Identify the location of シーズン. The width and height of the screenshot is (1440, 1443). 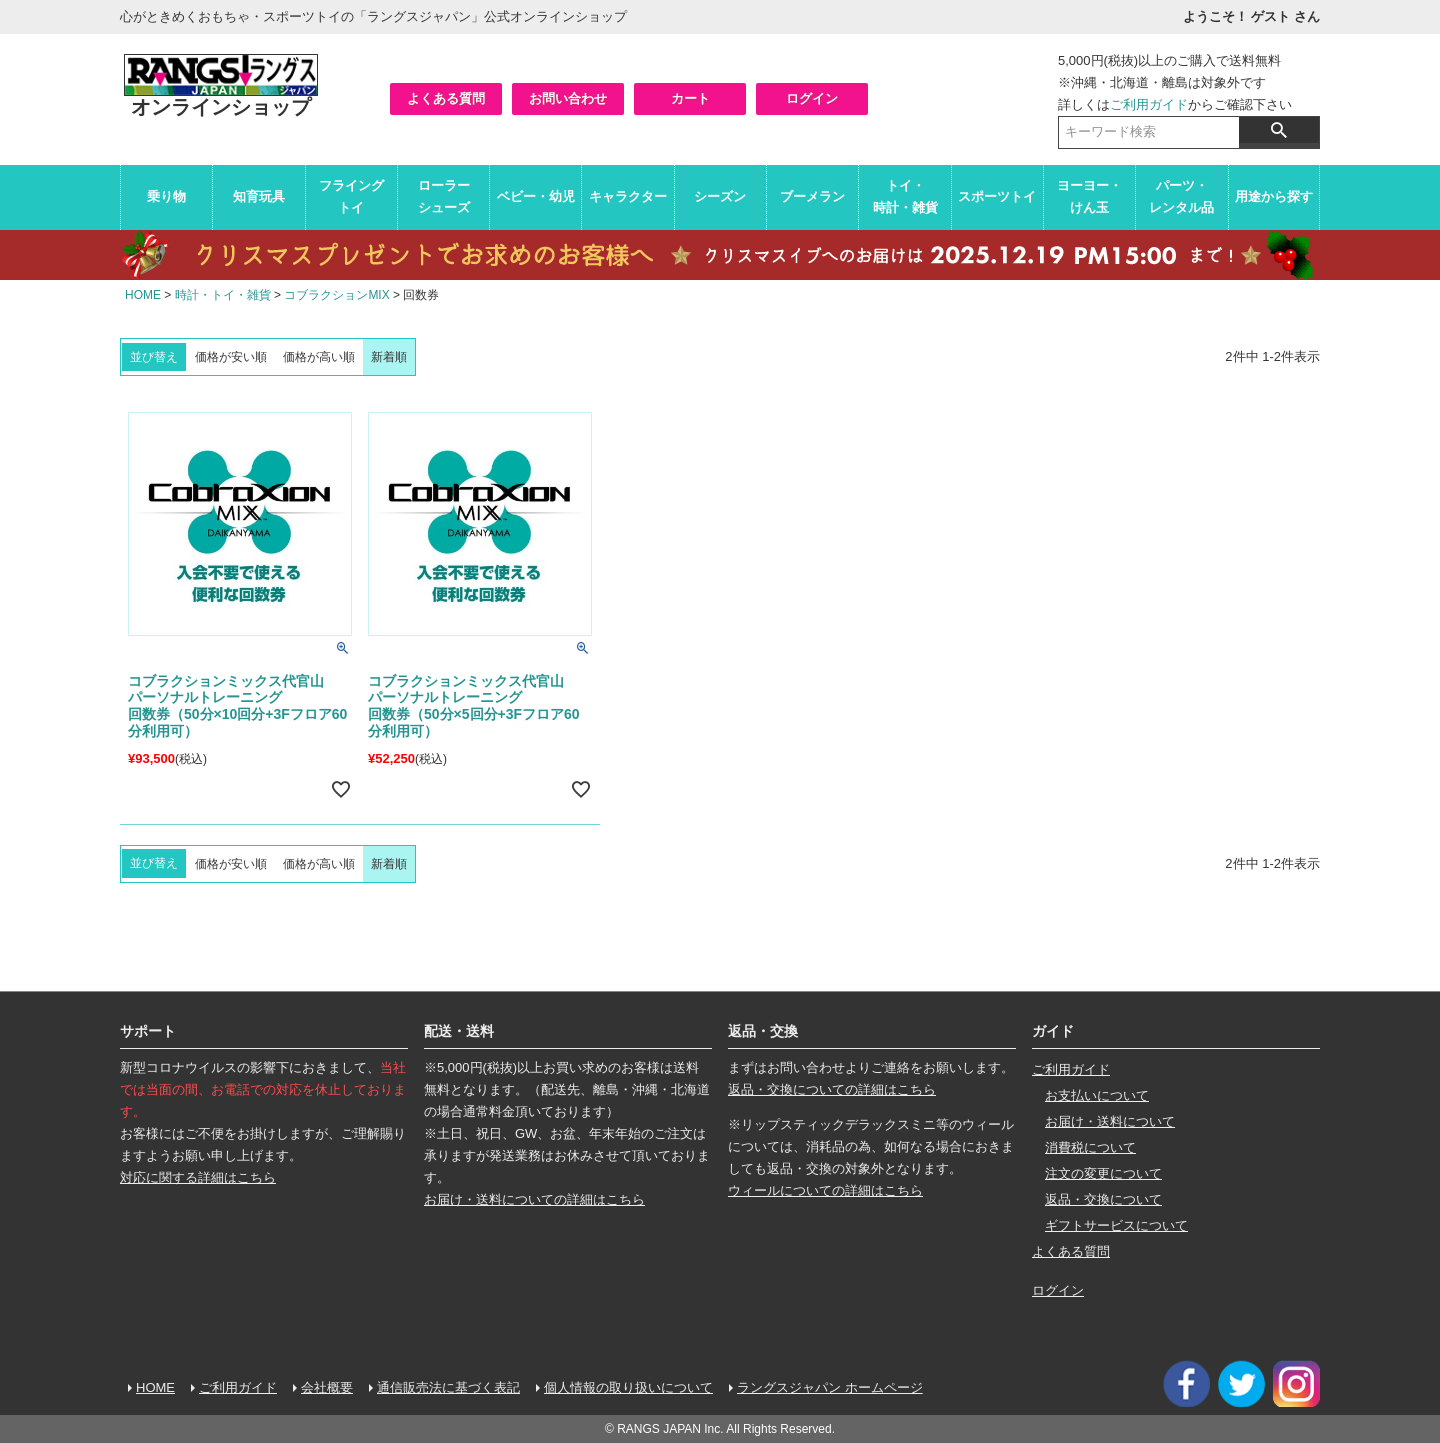
(720, 196).